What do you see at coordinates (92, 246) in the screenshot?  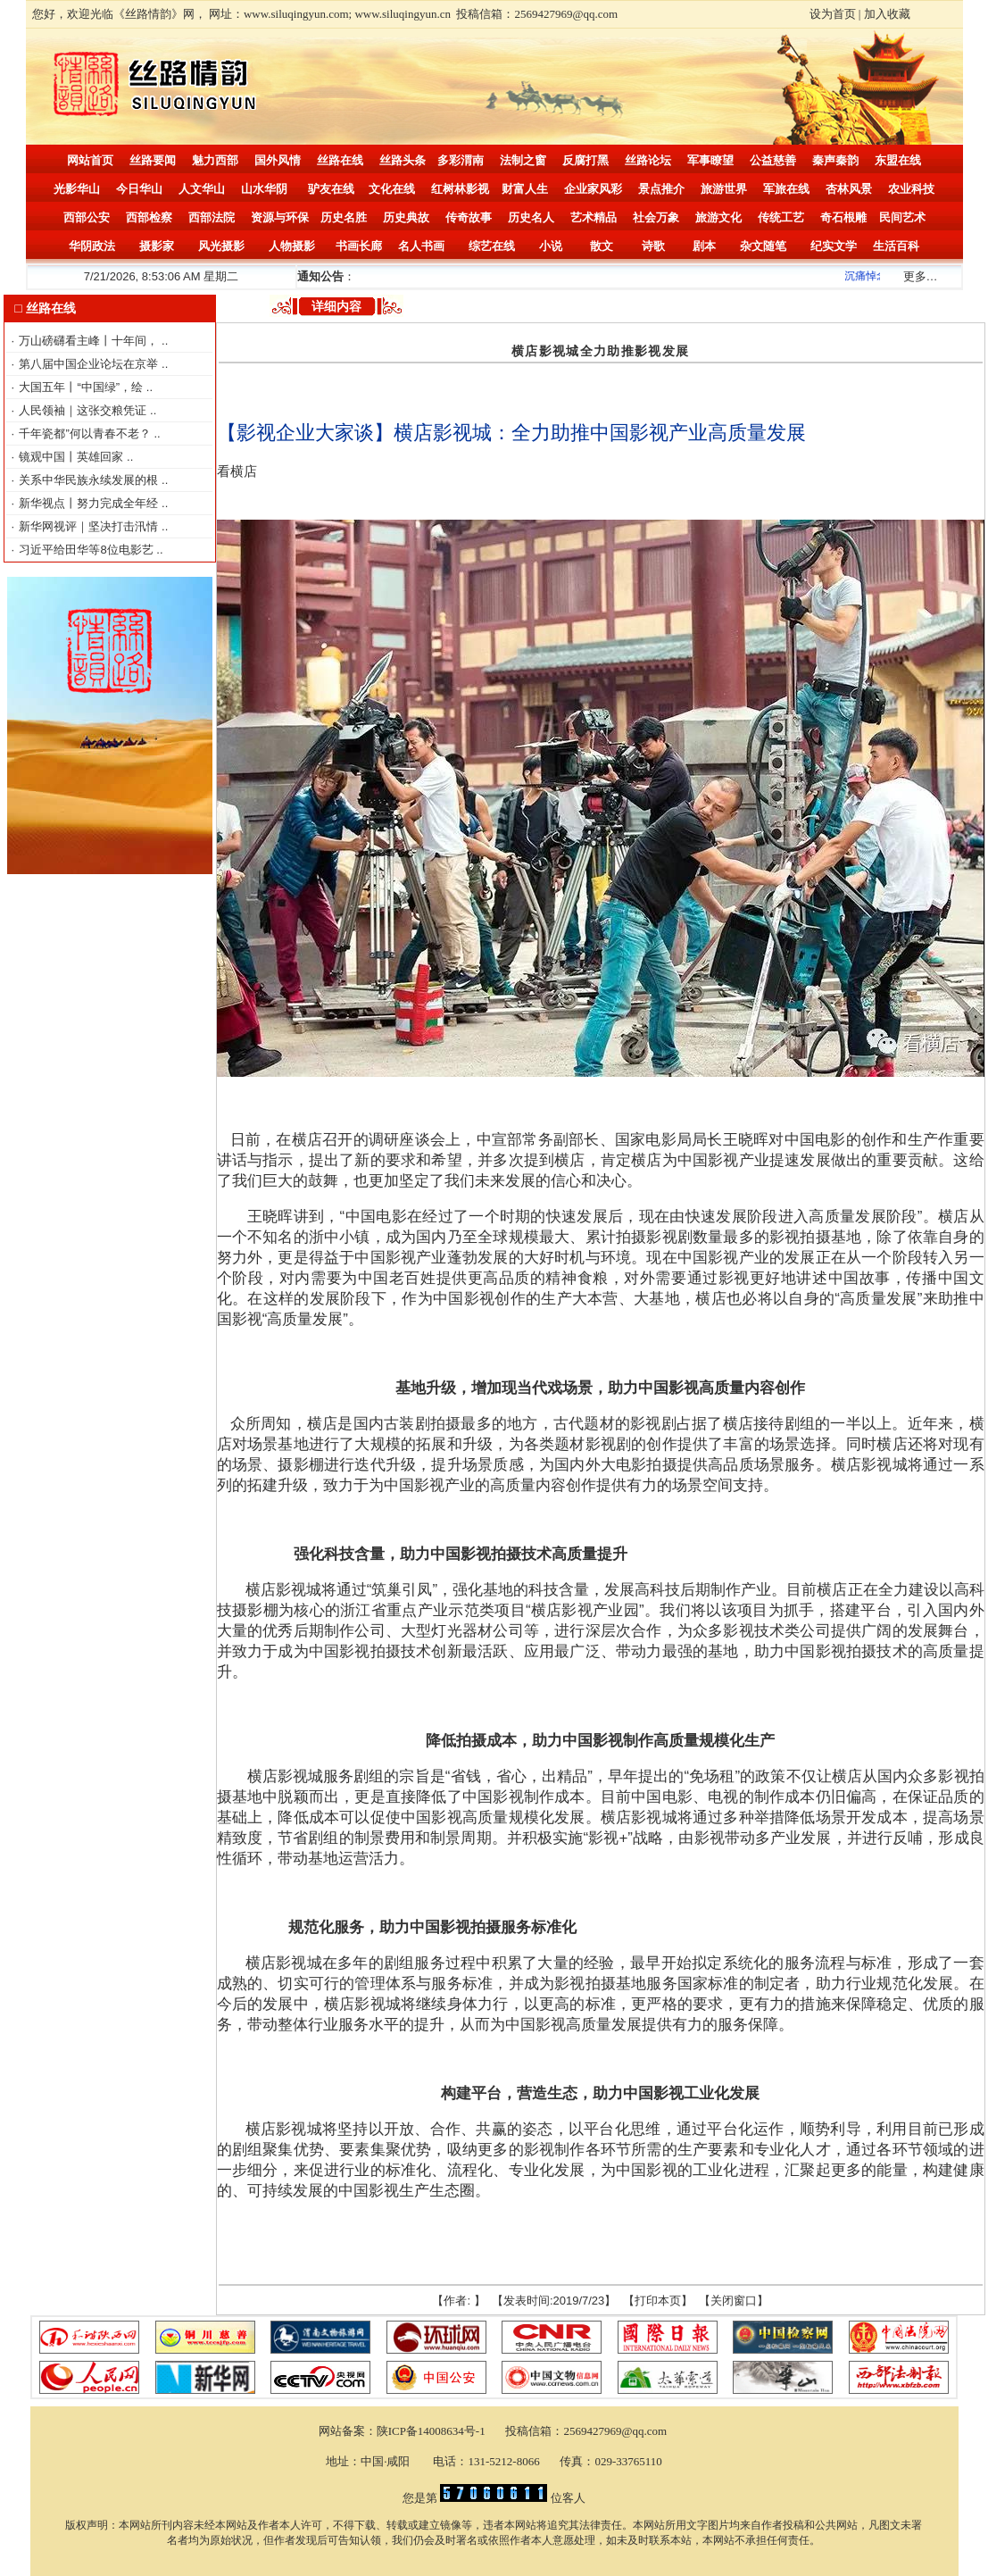 I see `华阴政法` at bounding box center [92, 246].